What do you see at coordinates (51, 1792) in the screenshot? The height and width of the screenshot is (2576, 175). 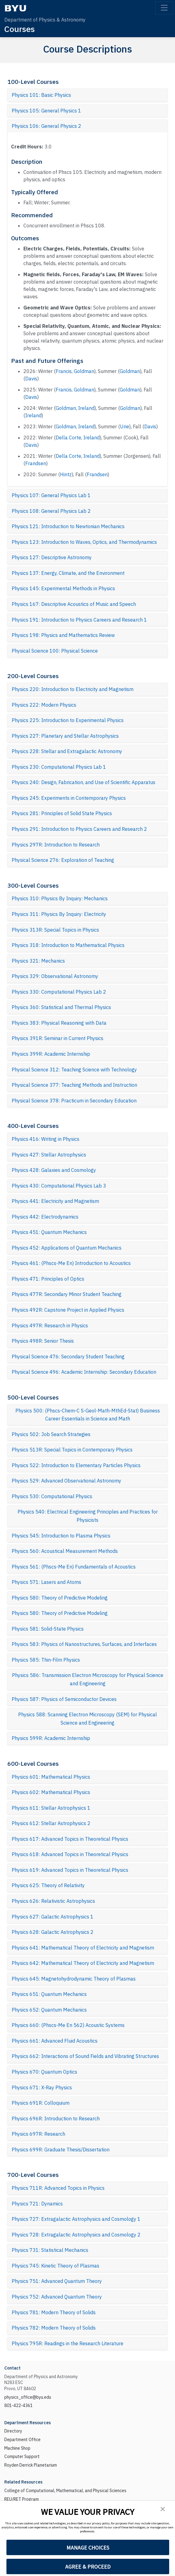 I see `Physics 602: Mathematical Physics` at bounding box center [51, 1792].